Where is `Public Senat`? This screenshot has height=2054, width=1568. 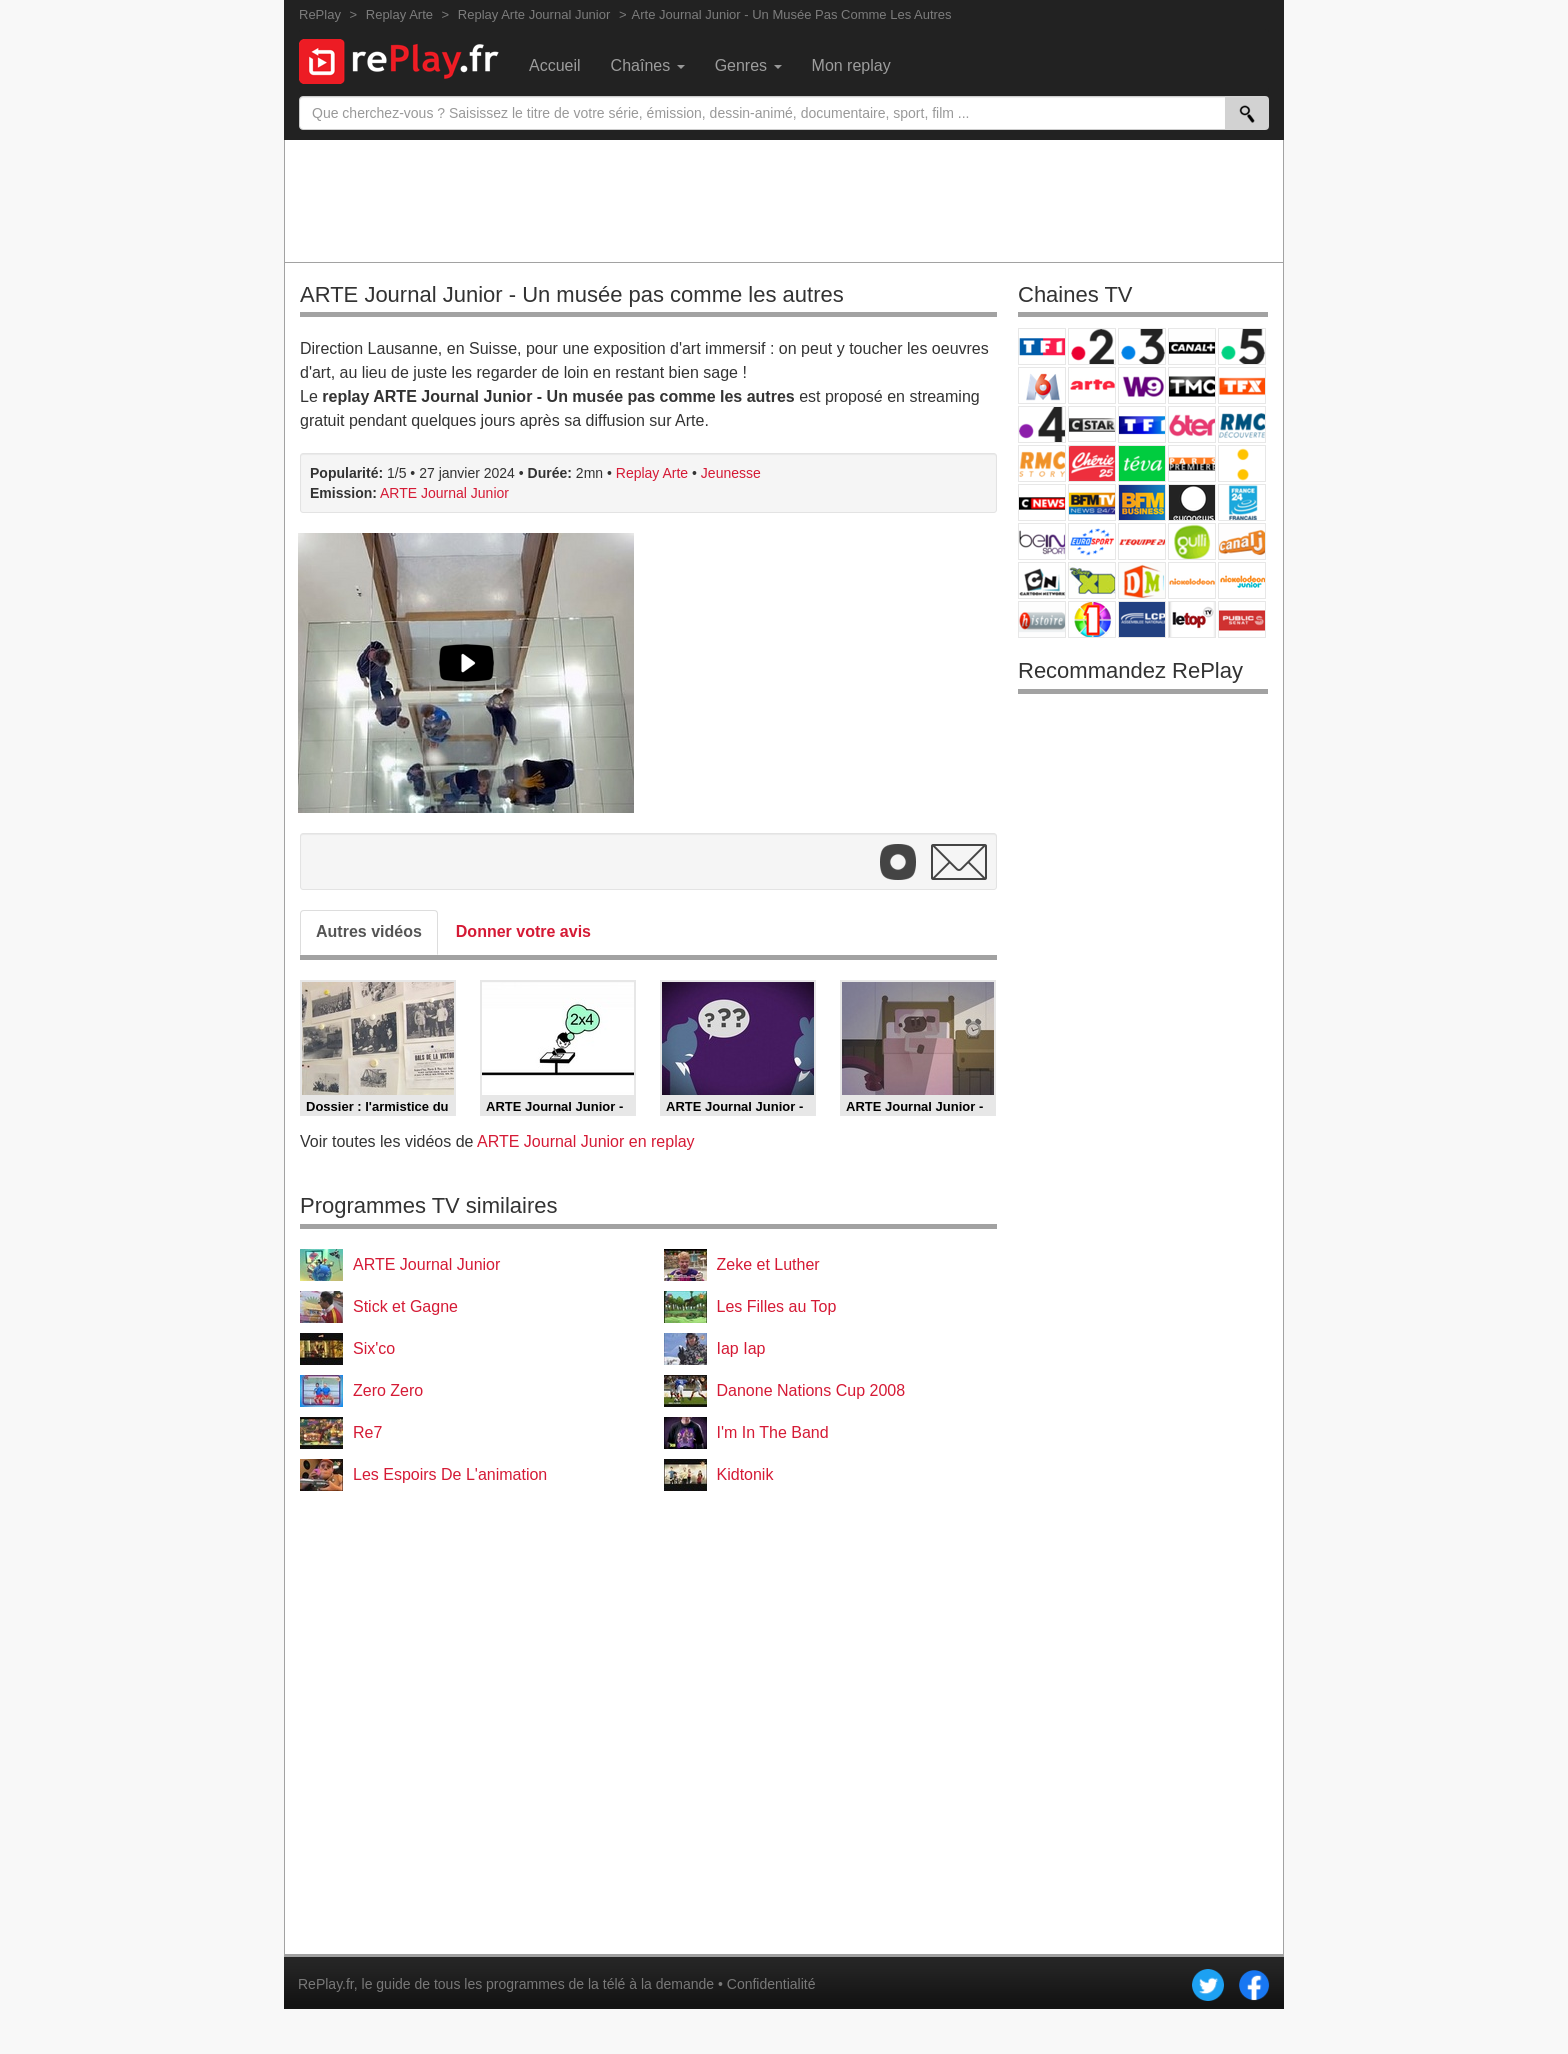 Public Senat is located at coordinates (1242, 619).